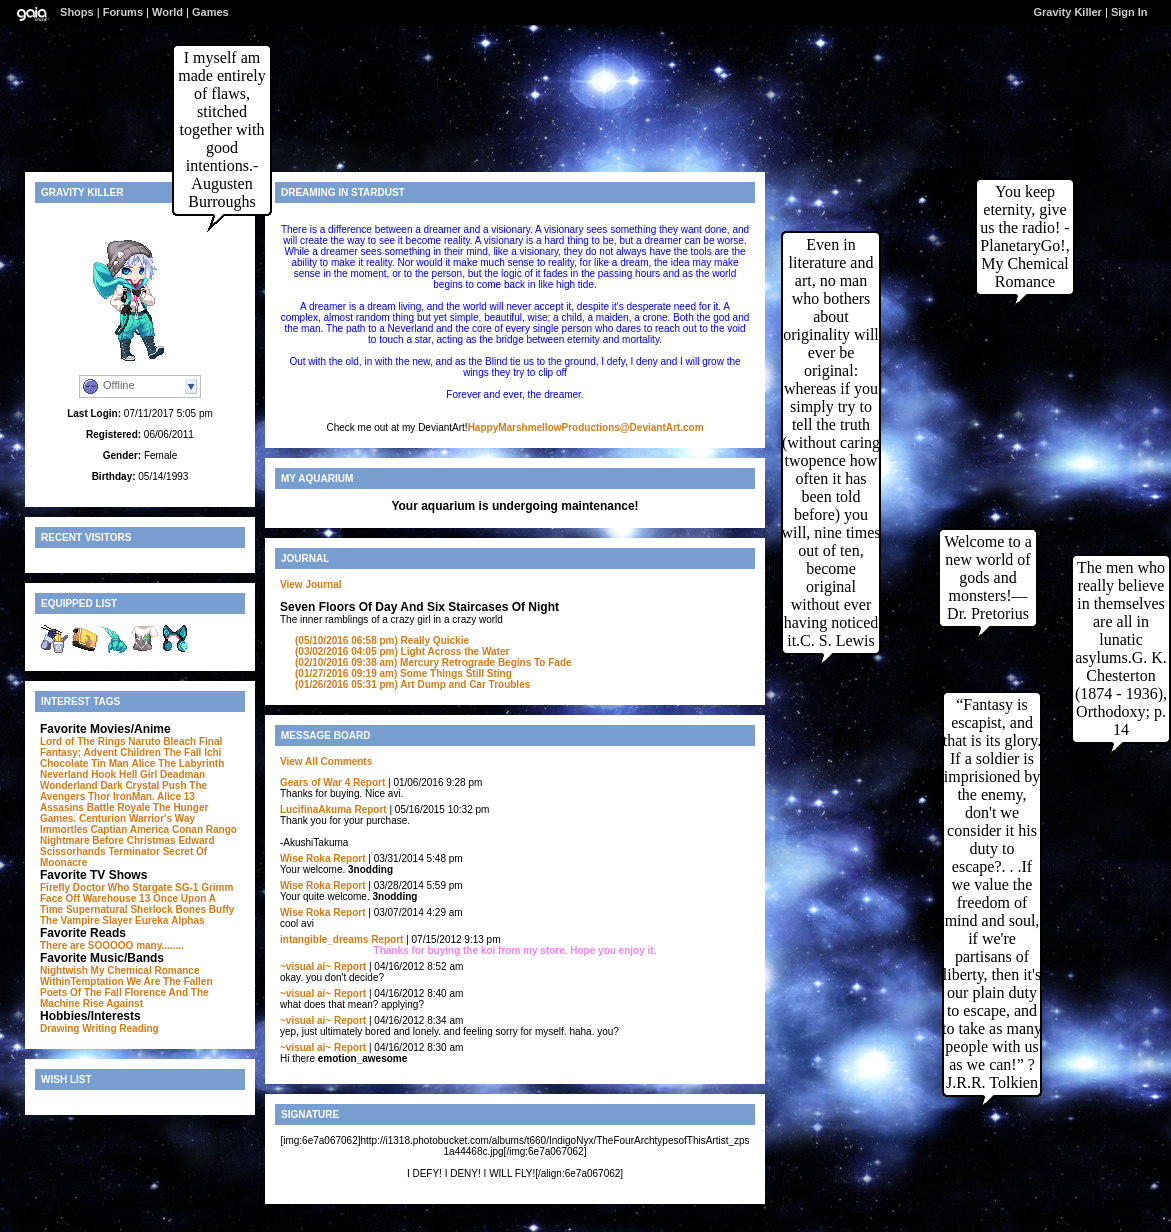 Image resolution: width=1171 pixels, height=1232 pixels. I want to click on Hell Girl, so click(138, 774).